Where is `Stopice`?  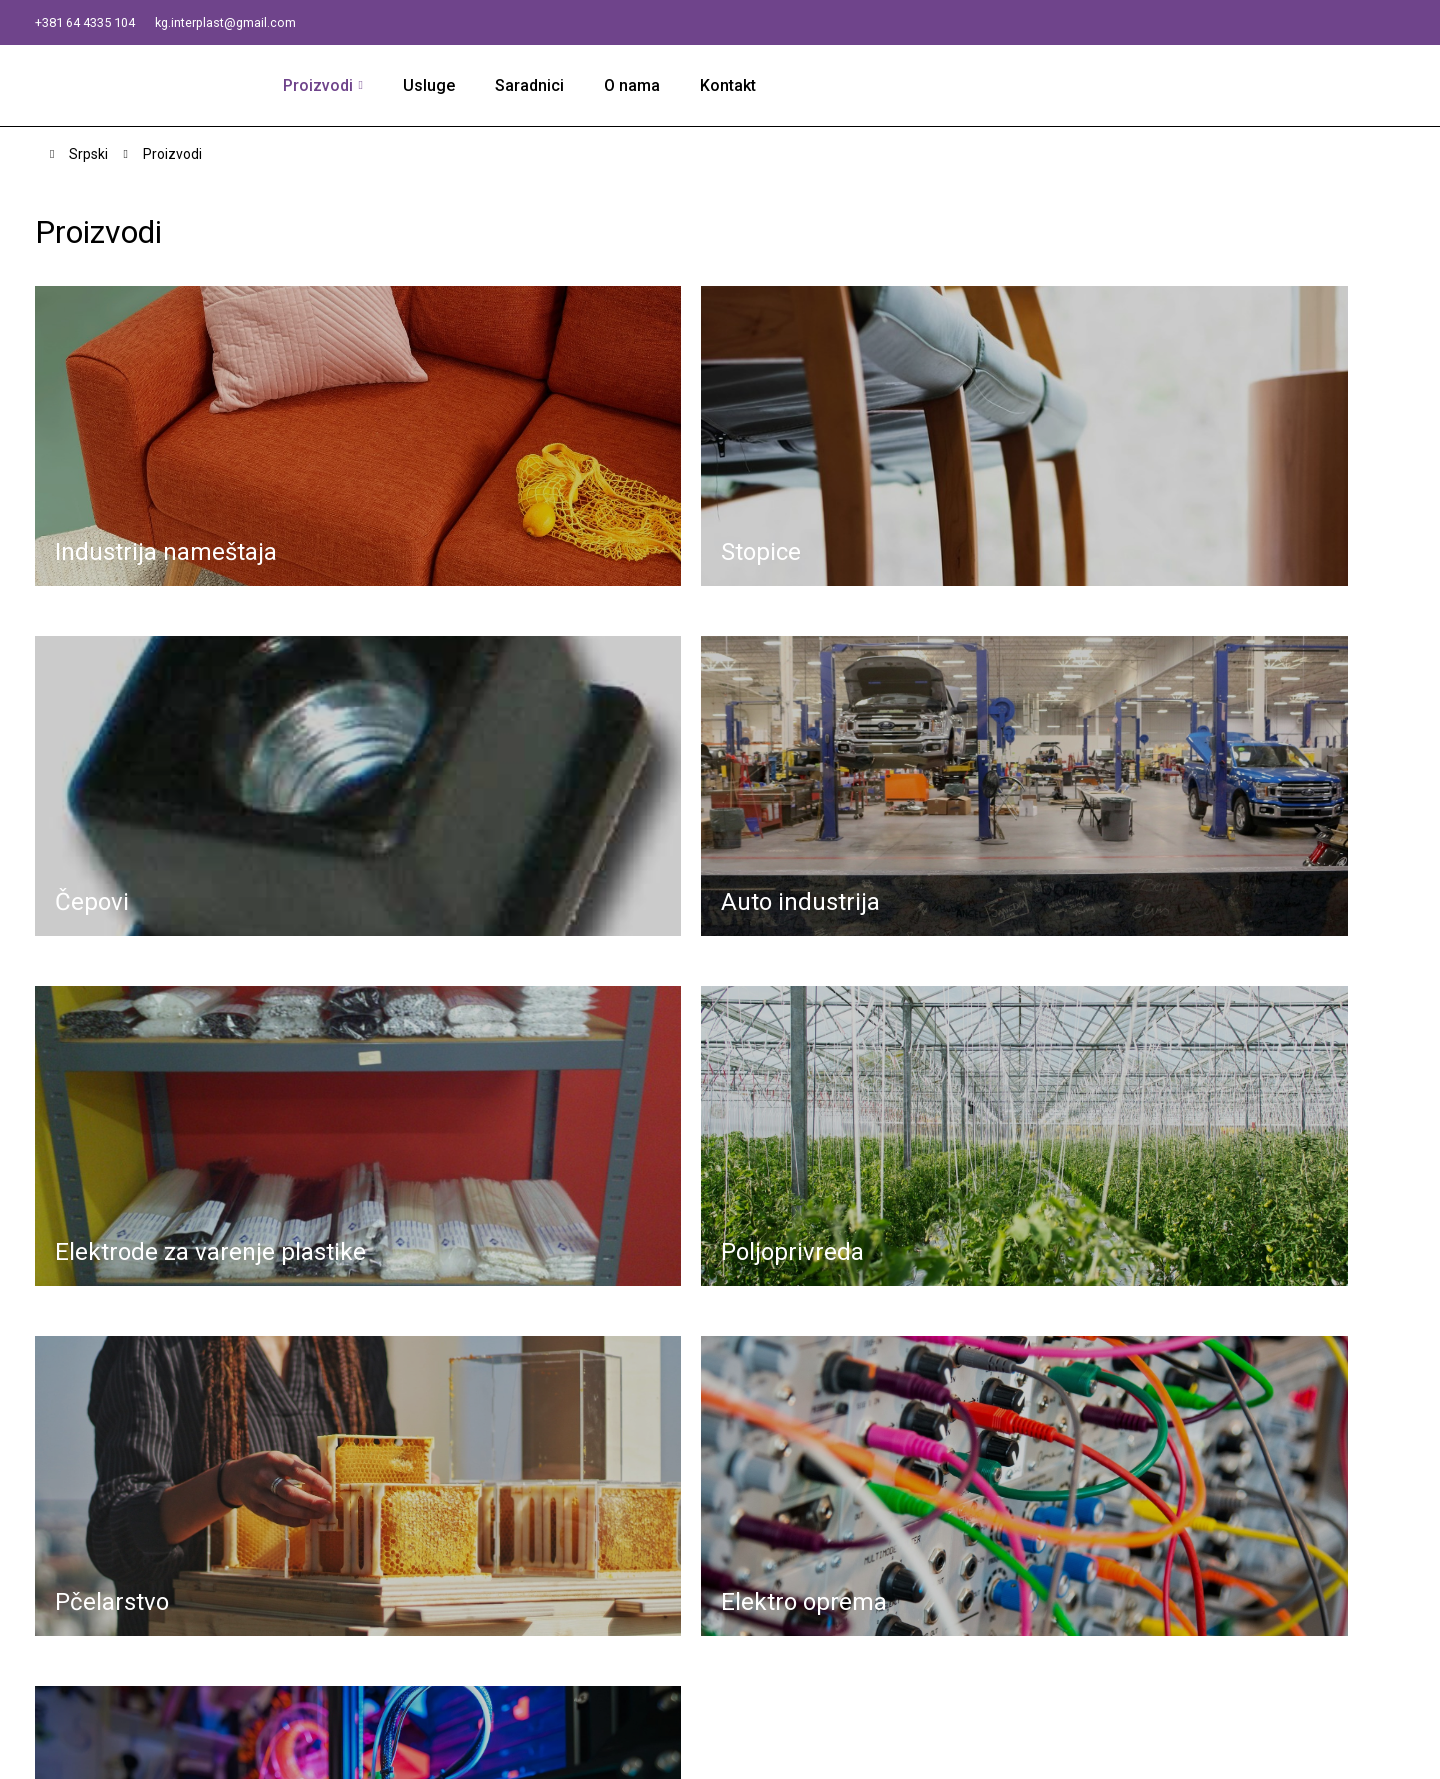 Stopice is located at coordinates (995, 1489).